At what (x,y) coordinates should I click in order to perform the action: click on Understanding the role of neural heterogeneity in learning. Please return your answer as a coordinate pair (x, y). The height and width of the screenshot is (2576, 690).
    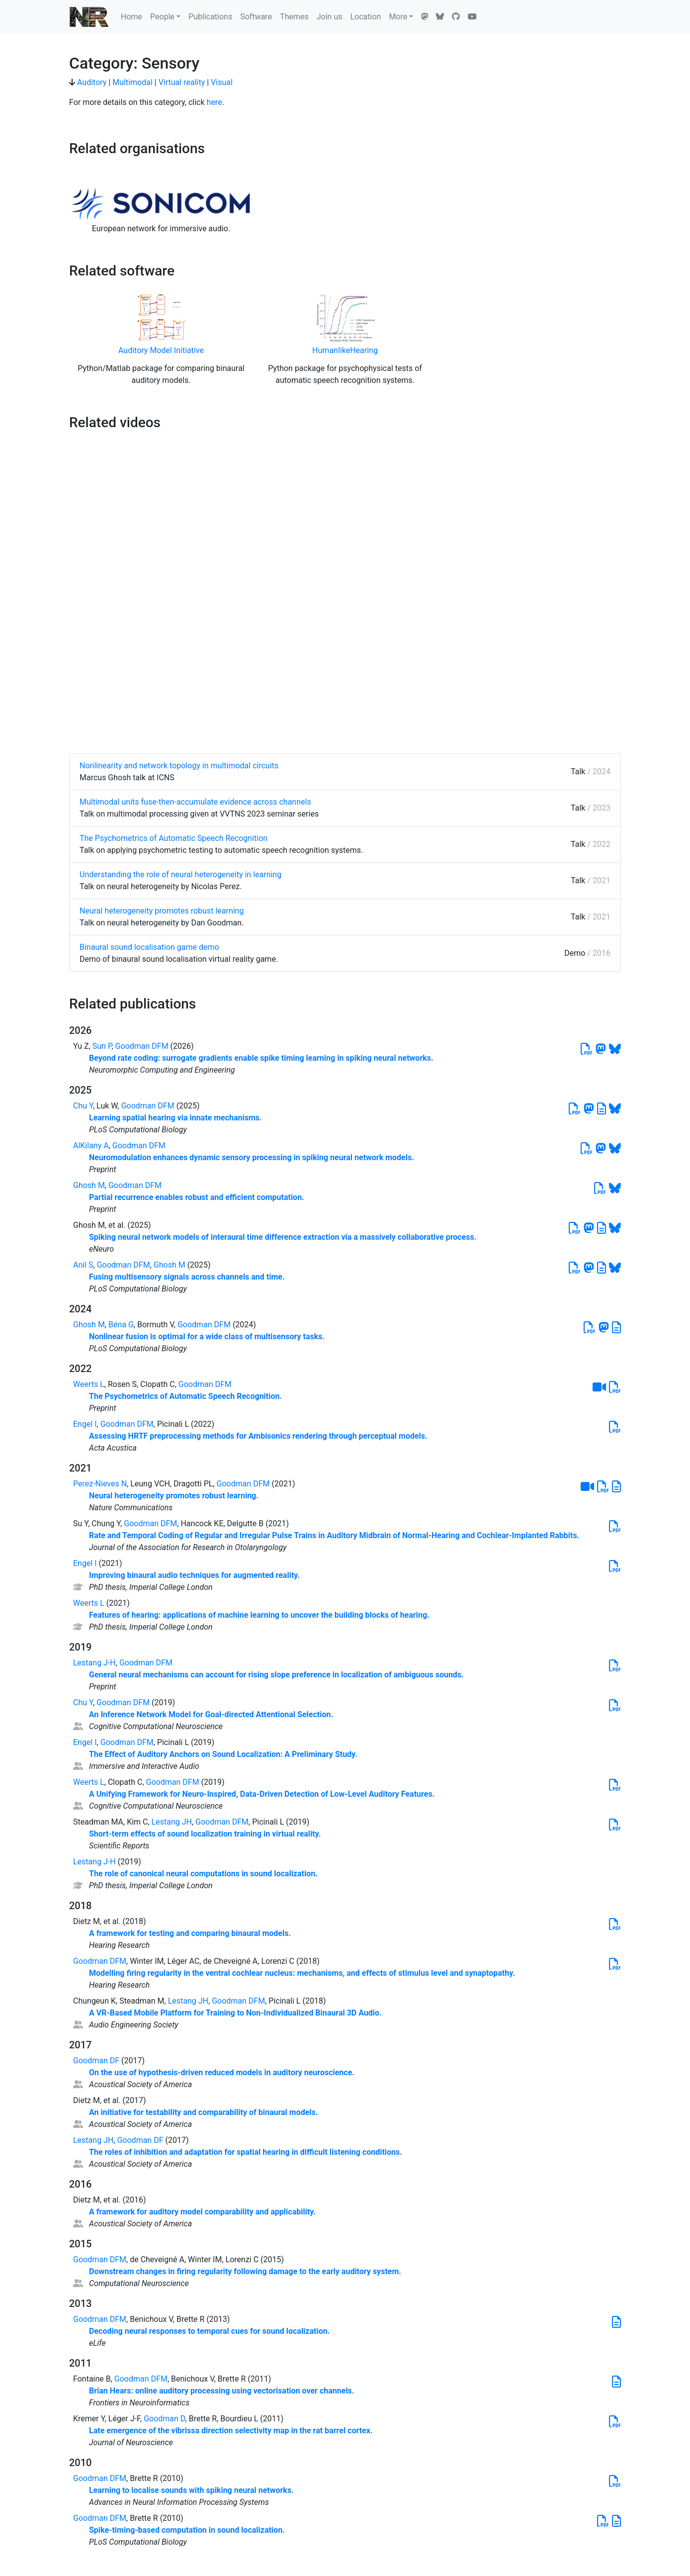
    Looking at the image, I should click on (180, 874).